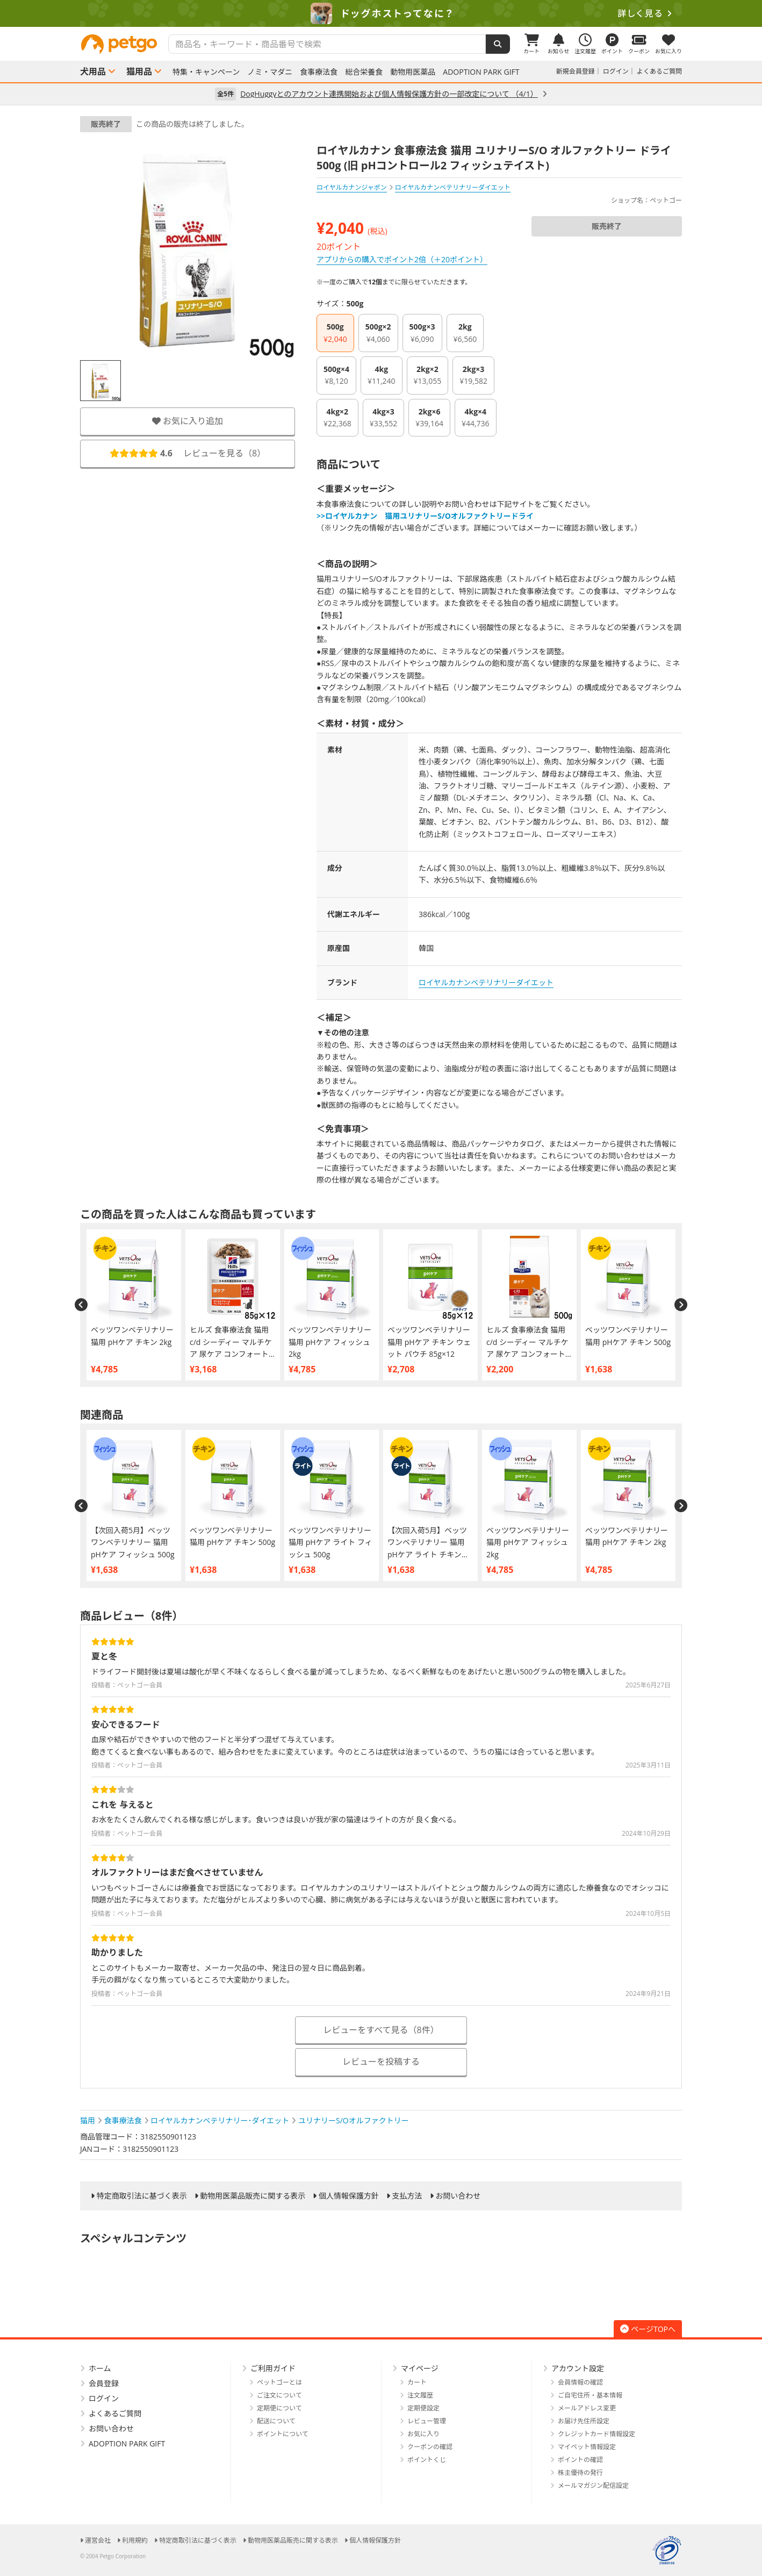 This screenshot has width=762, height=2576. I want to click on ペットゴーとは, so click(279, 2382).